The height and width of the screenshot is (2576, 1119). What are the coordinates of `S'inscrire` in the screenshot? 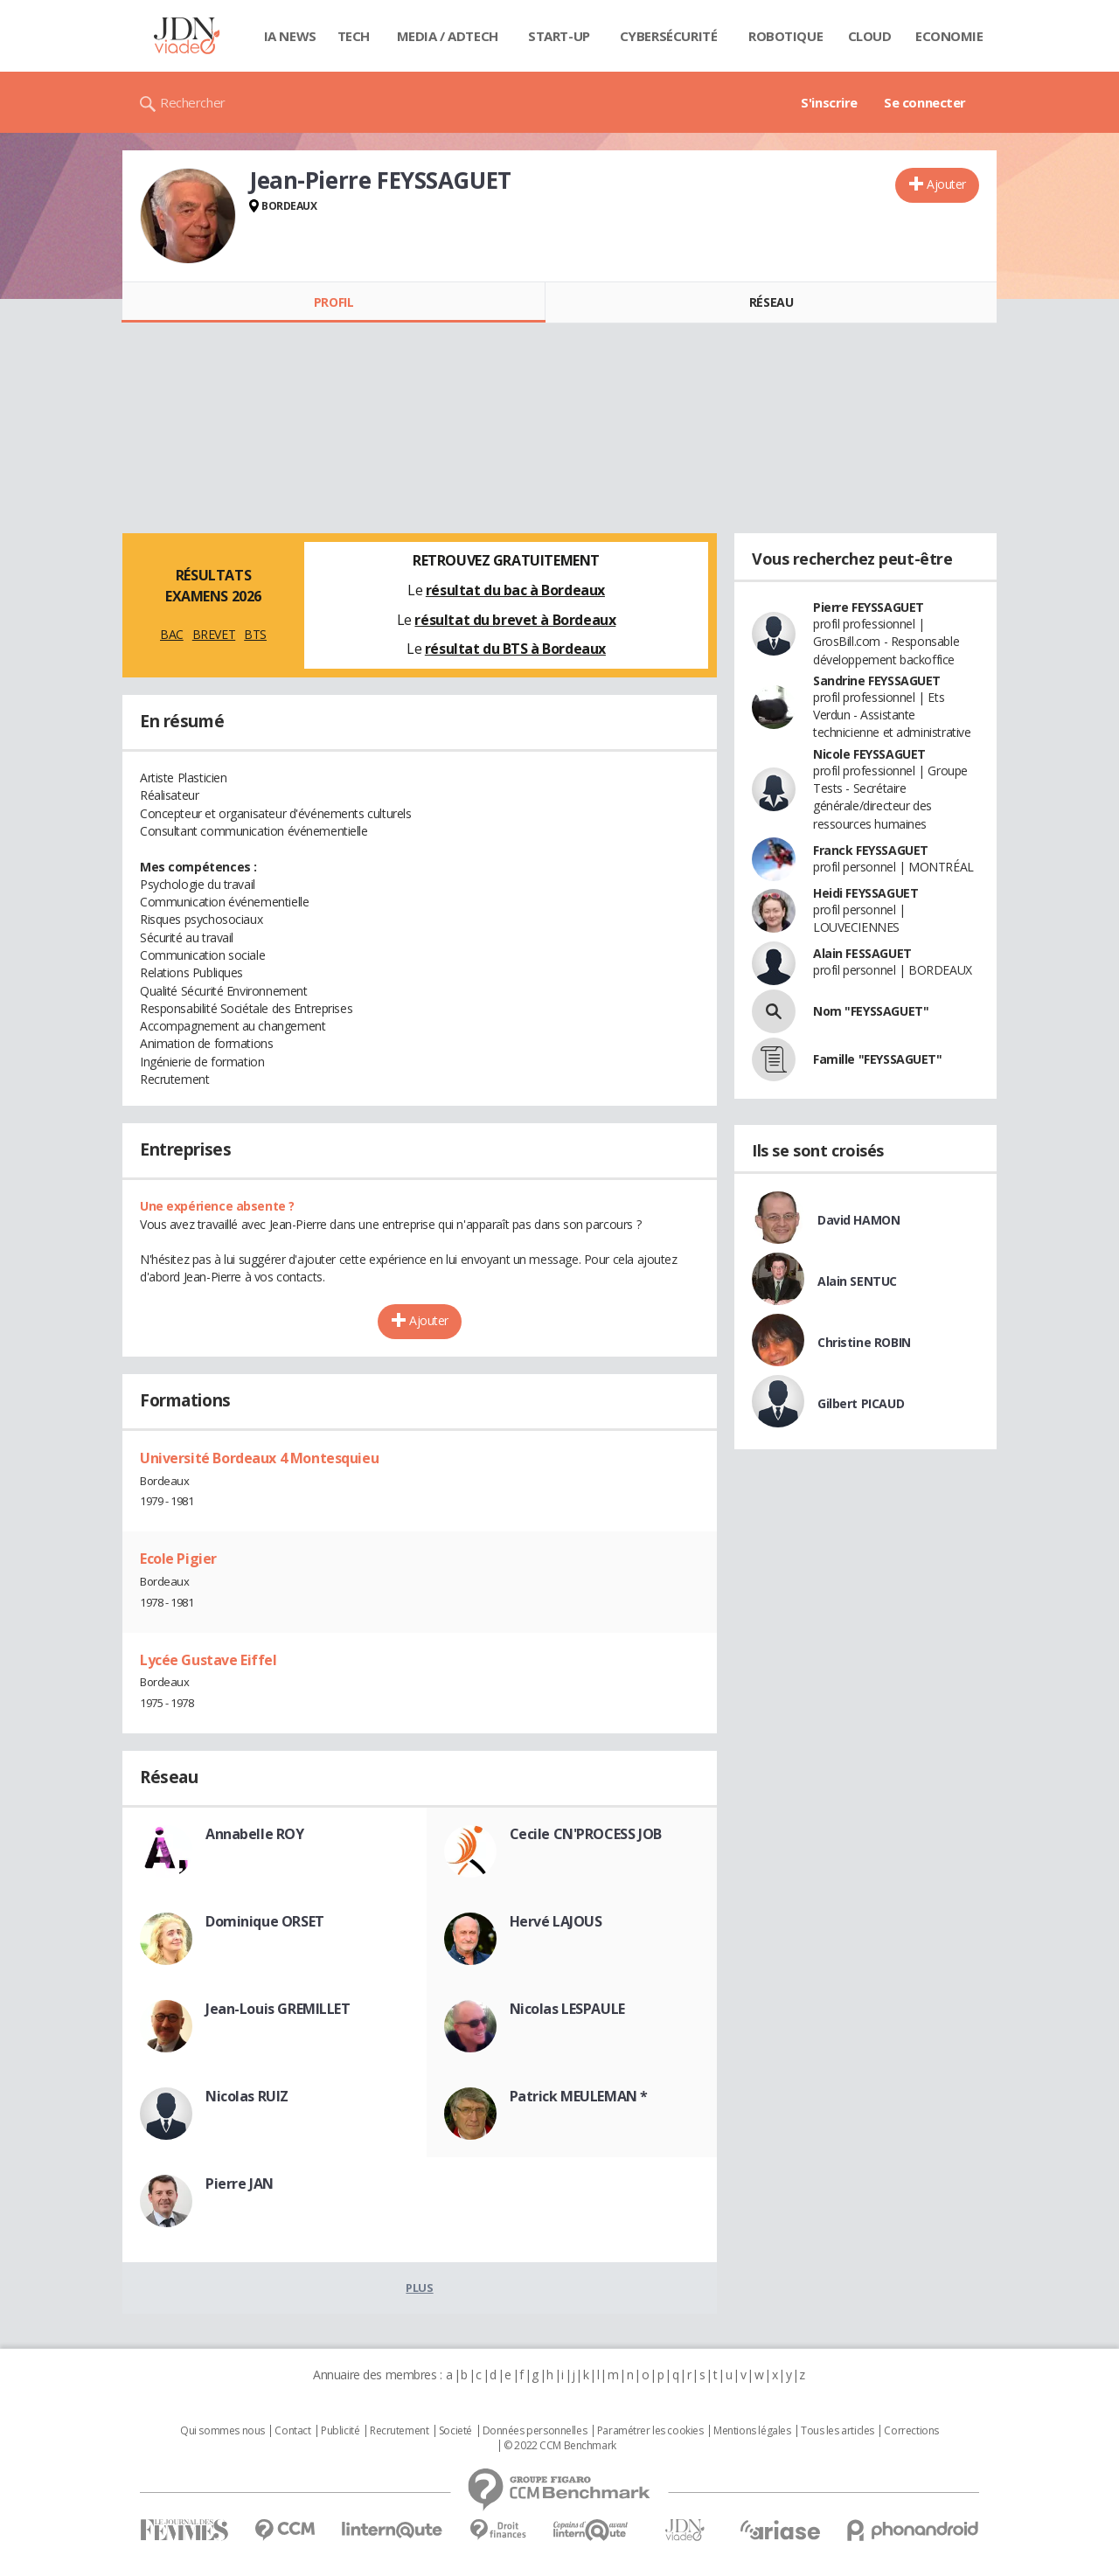 It's located at (829, 102).